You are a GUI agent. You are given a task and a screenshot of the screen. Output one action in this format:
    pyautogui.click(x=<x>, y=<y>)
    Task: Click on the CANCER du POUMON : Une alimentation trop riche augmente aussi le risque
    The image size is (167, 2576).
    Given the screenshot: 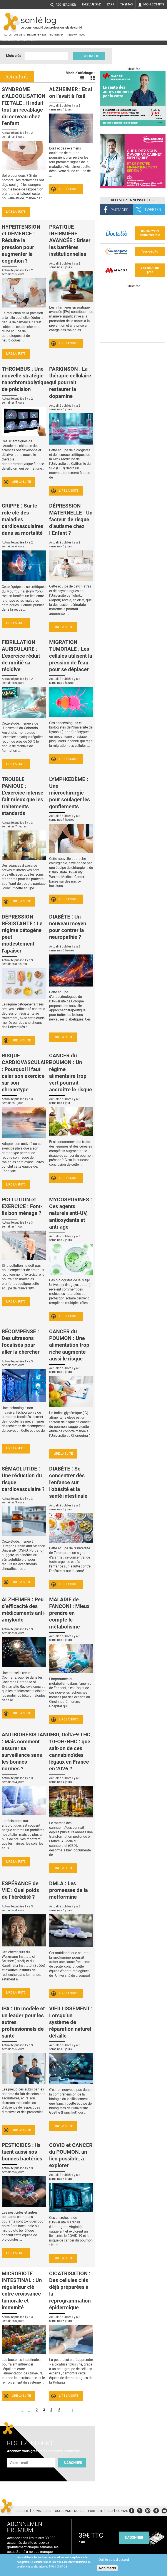 What is the action you would take?
    pyautogui.click(x=69, y=1345)
    